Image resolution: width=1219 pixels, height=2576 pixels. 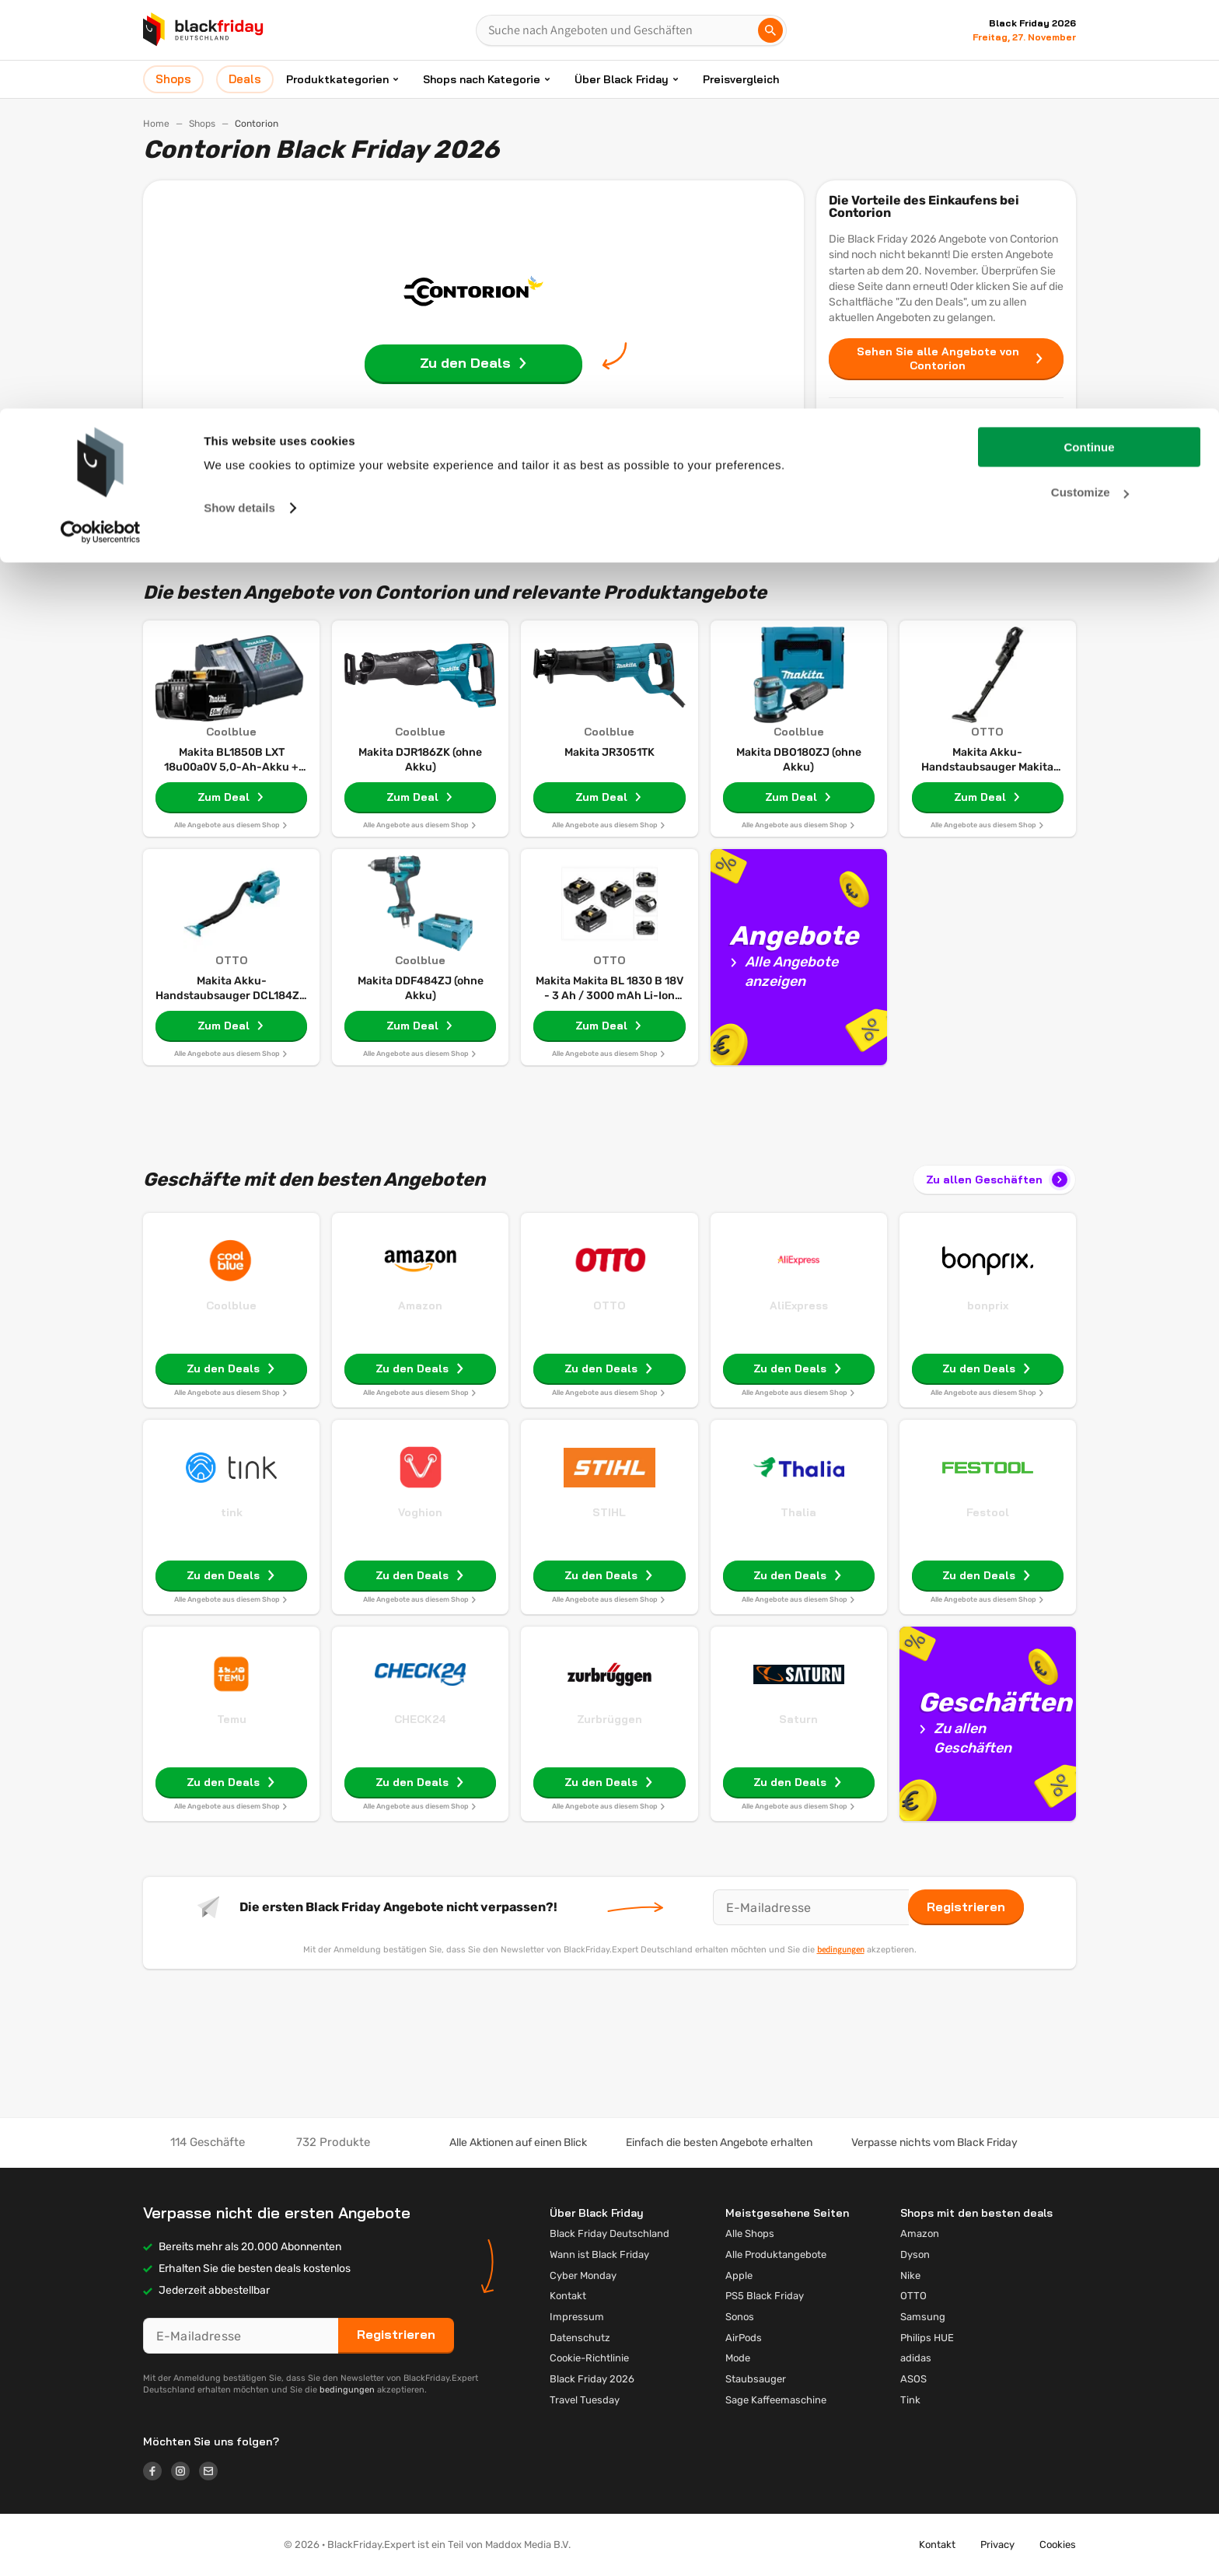 What do you see at coordinates (910, 2400) in the screenshot?
I see `Tink` at bounding box center [910, 2400].